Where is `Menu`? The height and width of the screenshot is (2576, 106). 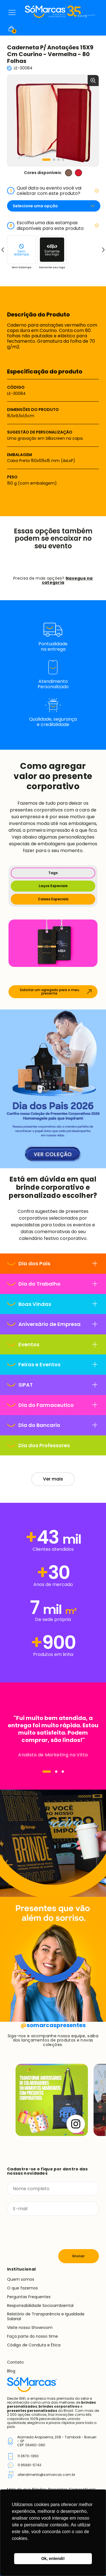 Menu is located at coordinates (12, 12).